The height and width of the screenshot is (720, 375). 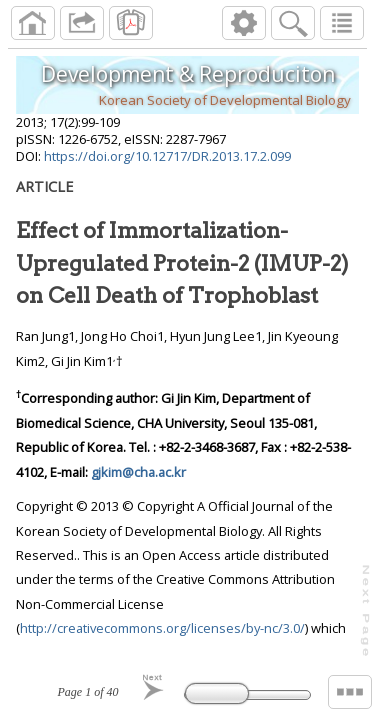 What do you see at coordinates (138, 472) in the screenshot?
I see `gjkim@cha.ac.kr` at bounding box center [138, 472].